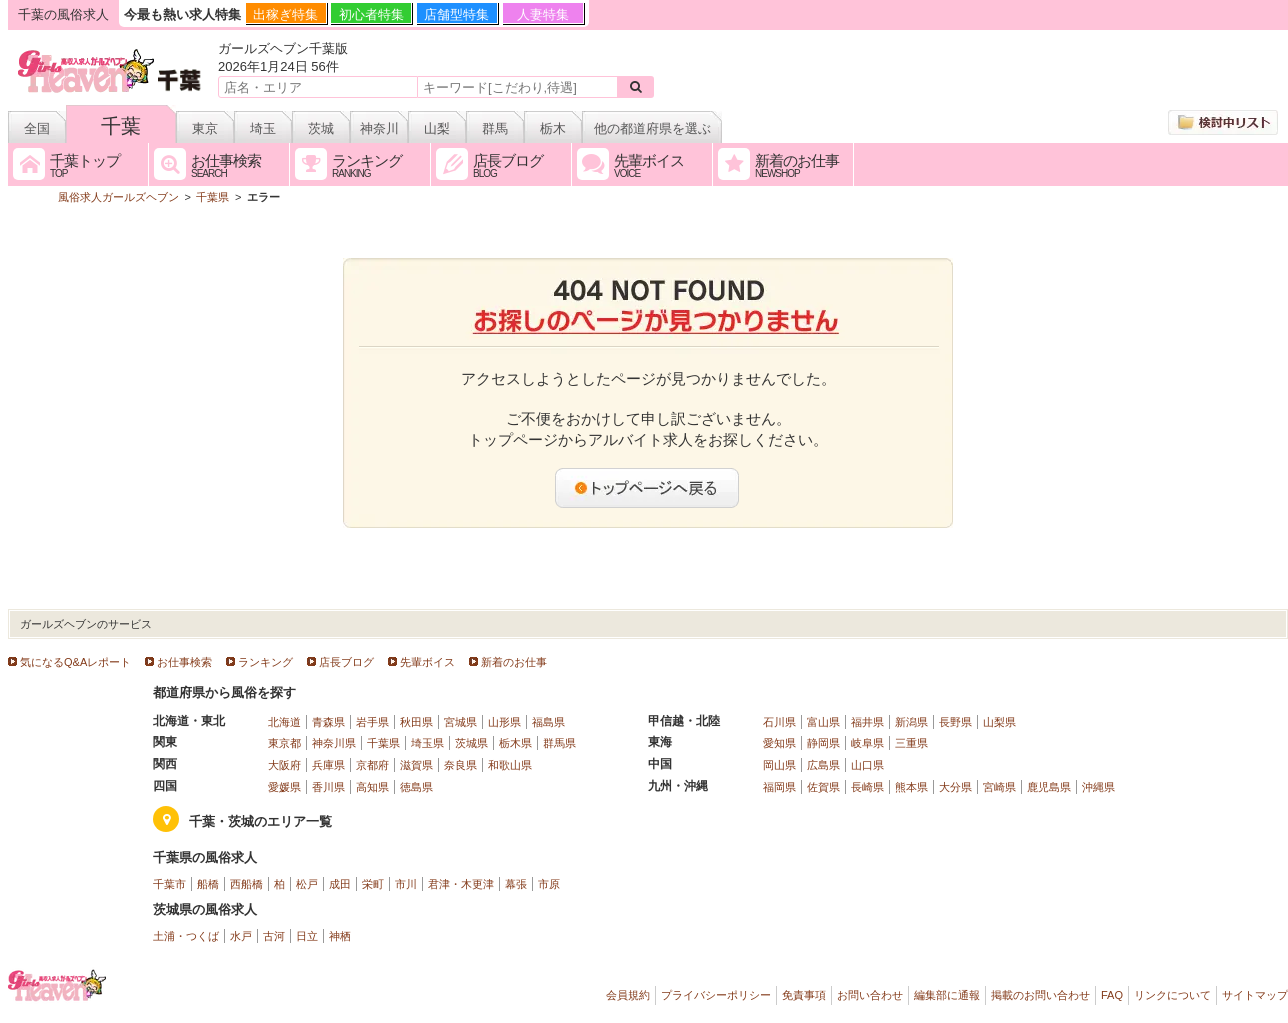 Image resolution: width=1288 pixels, height=1023 pixels. I want to click on 熊本県, so click(911, 787).